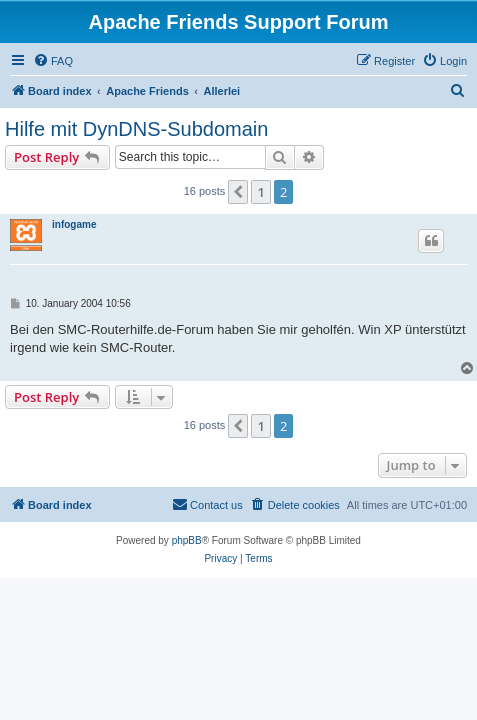 This screenshot has height=720, width=477. Describe the element at coordinates (260, 192) in the screenshot. I see `1 [button]` at that location.